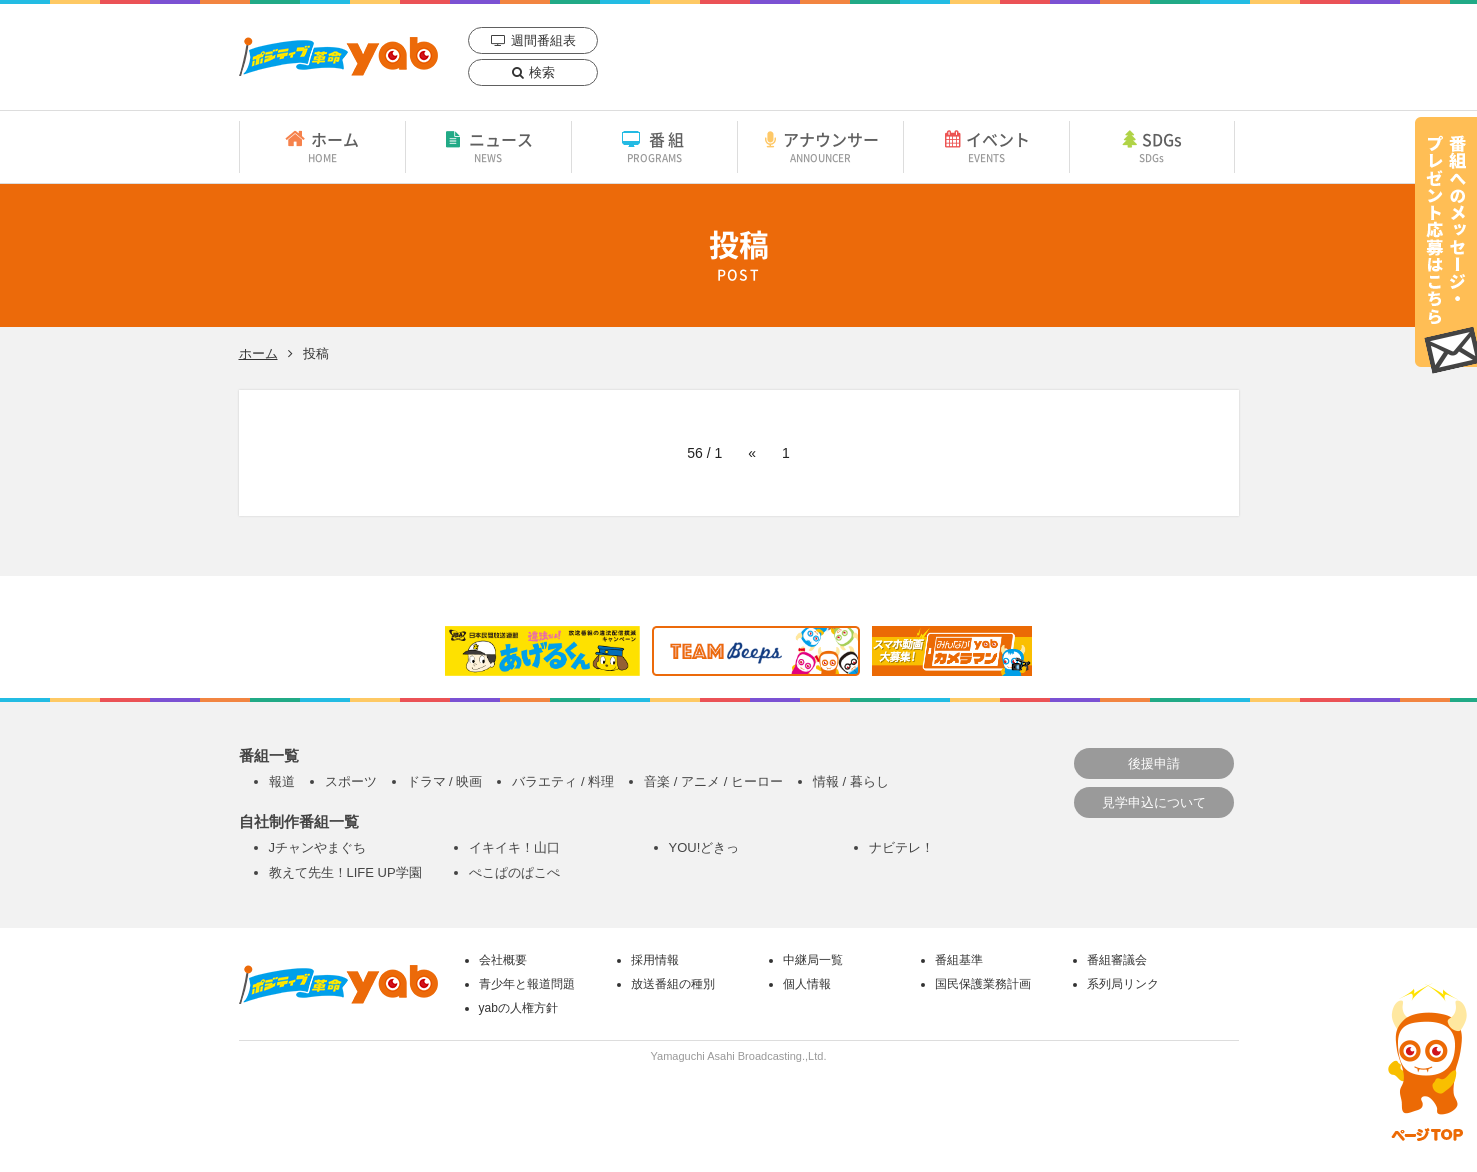 The image size is (1477, 1172). Describe the element at coordinates (1154, 802) in the screenshot. I see `見学申込について` at that location.